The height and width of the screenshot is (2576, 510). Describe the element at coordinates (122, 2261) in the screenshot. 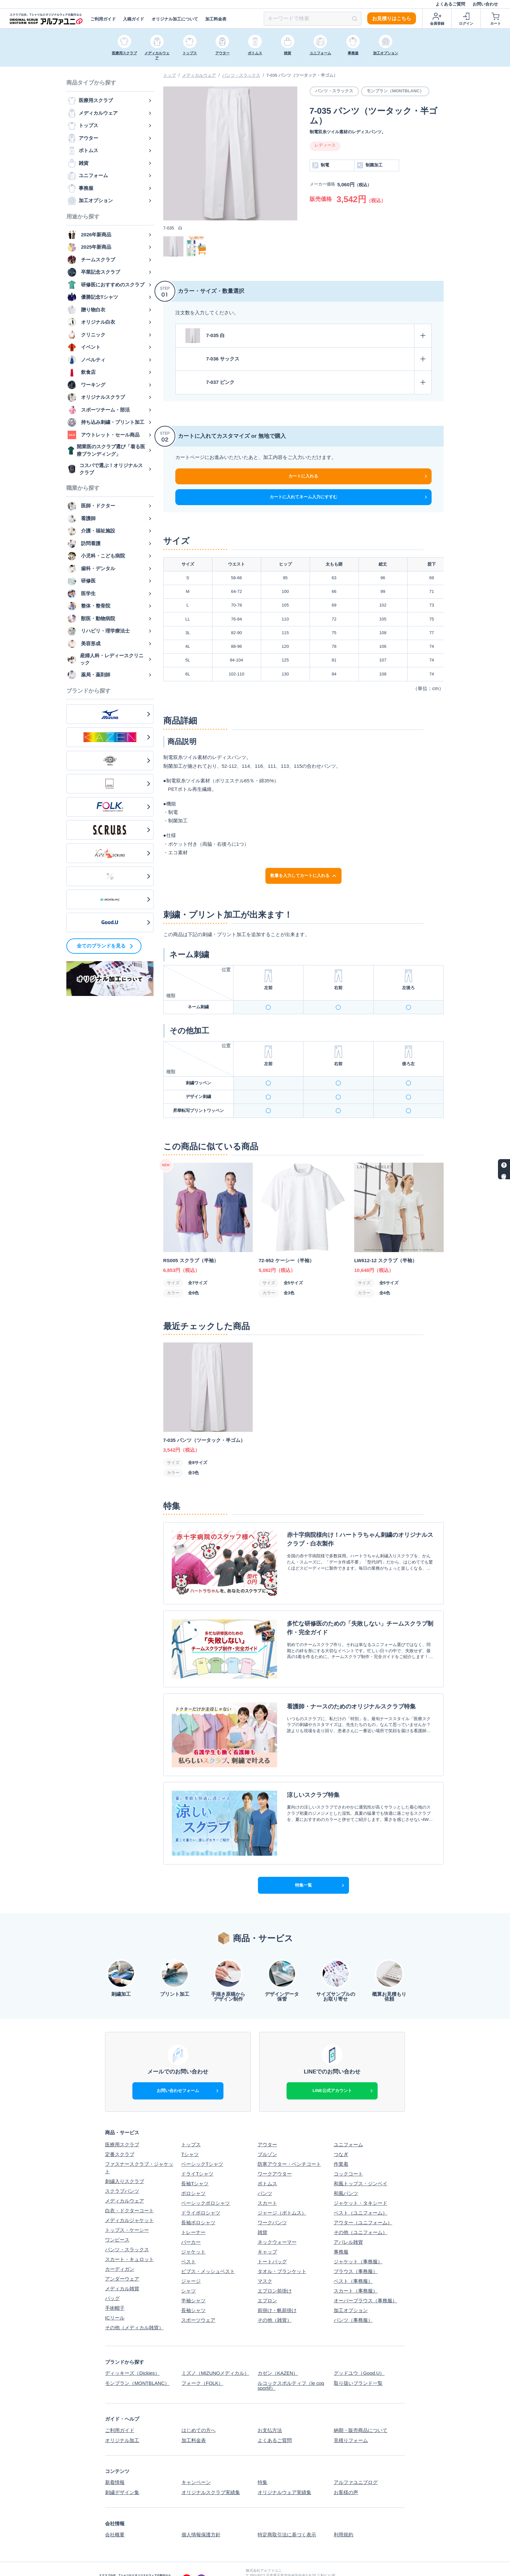

I see `アンダーウェア` at that location.